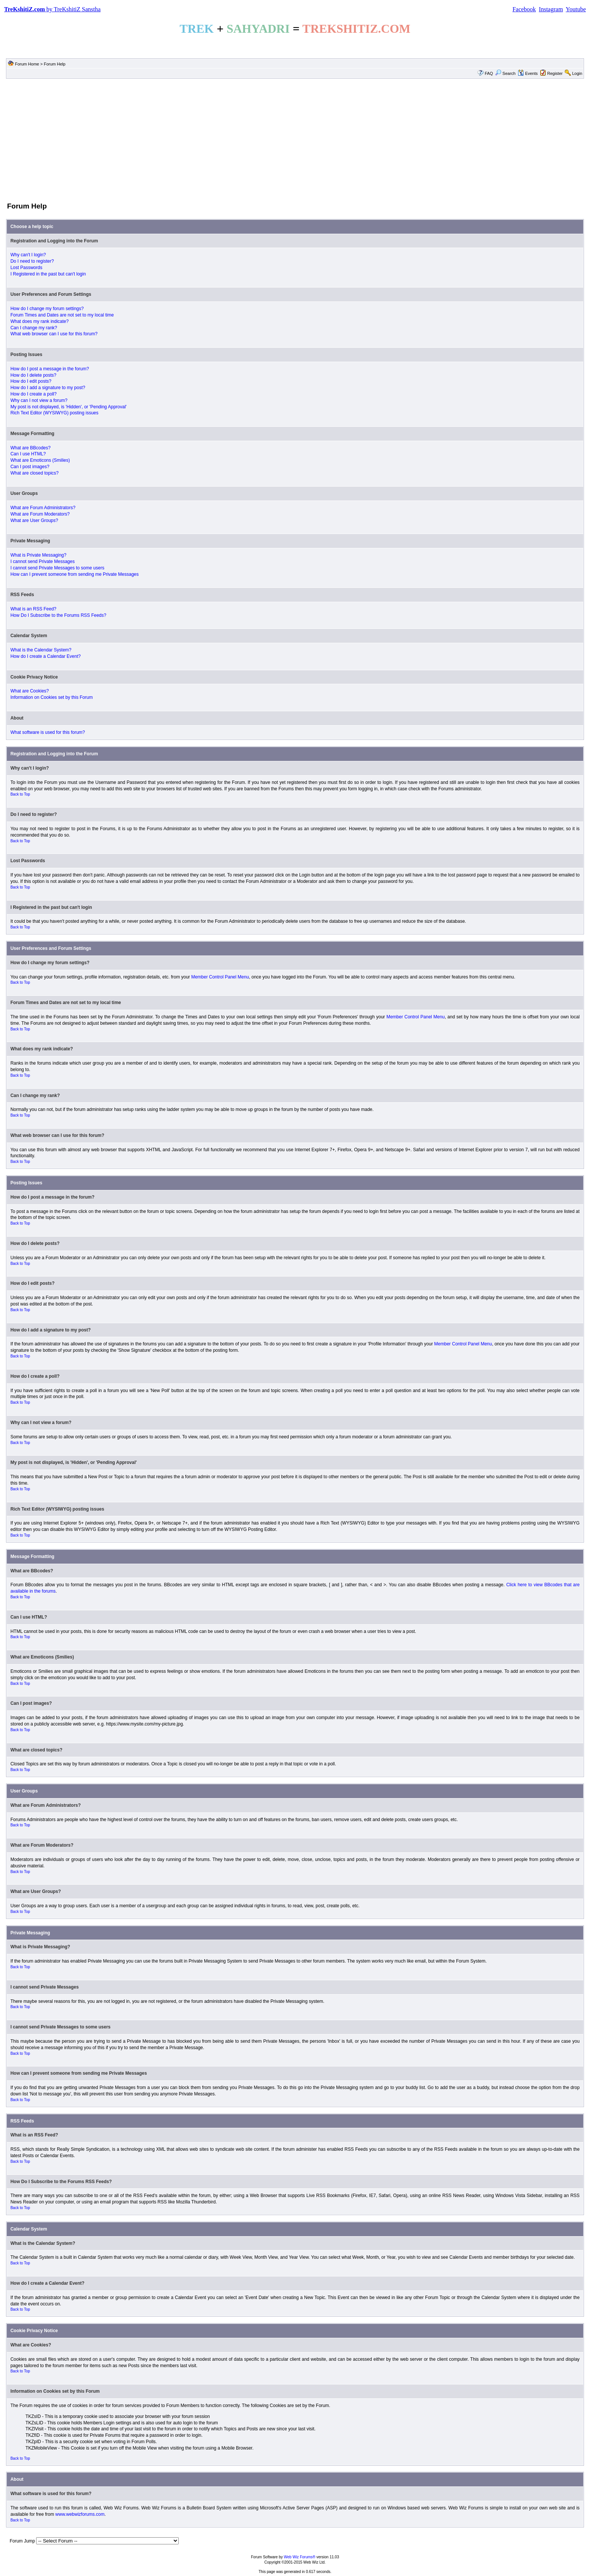  I want to click on Lost Passwords, so click(27, 267).